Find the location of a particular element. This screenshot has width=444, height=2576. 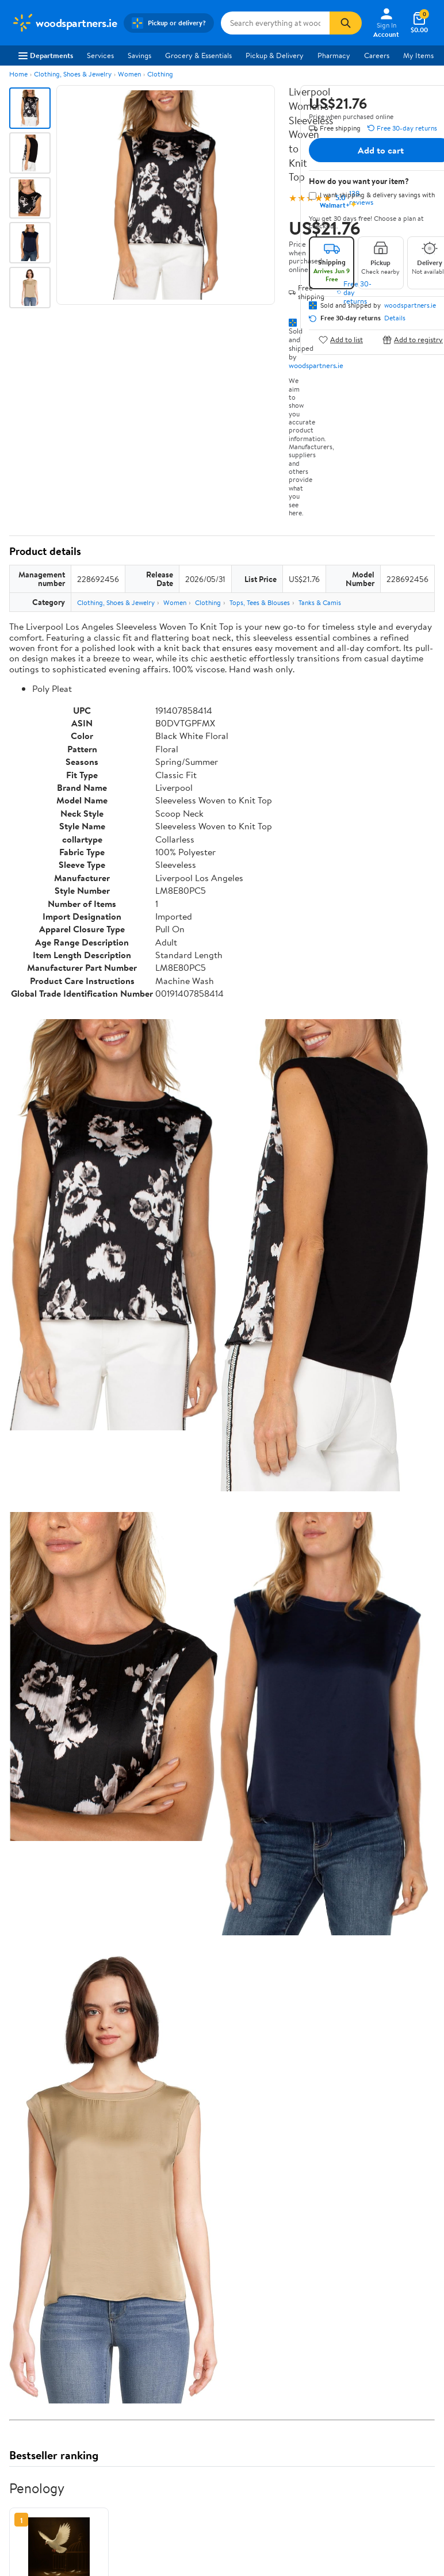

Tops, Tees & Blouses is located at coordinates (259, 602).